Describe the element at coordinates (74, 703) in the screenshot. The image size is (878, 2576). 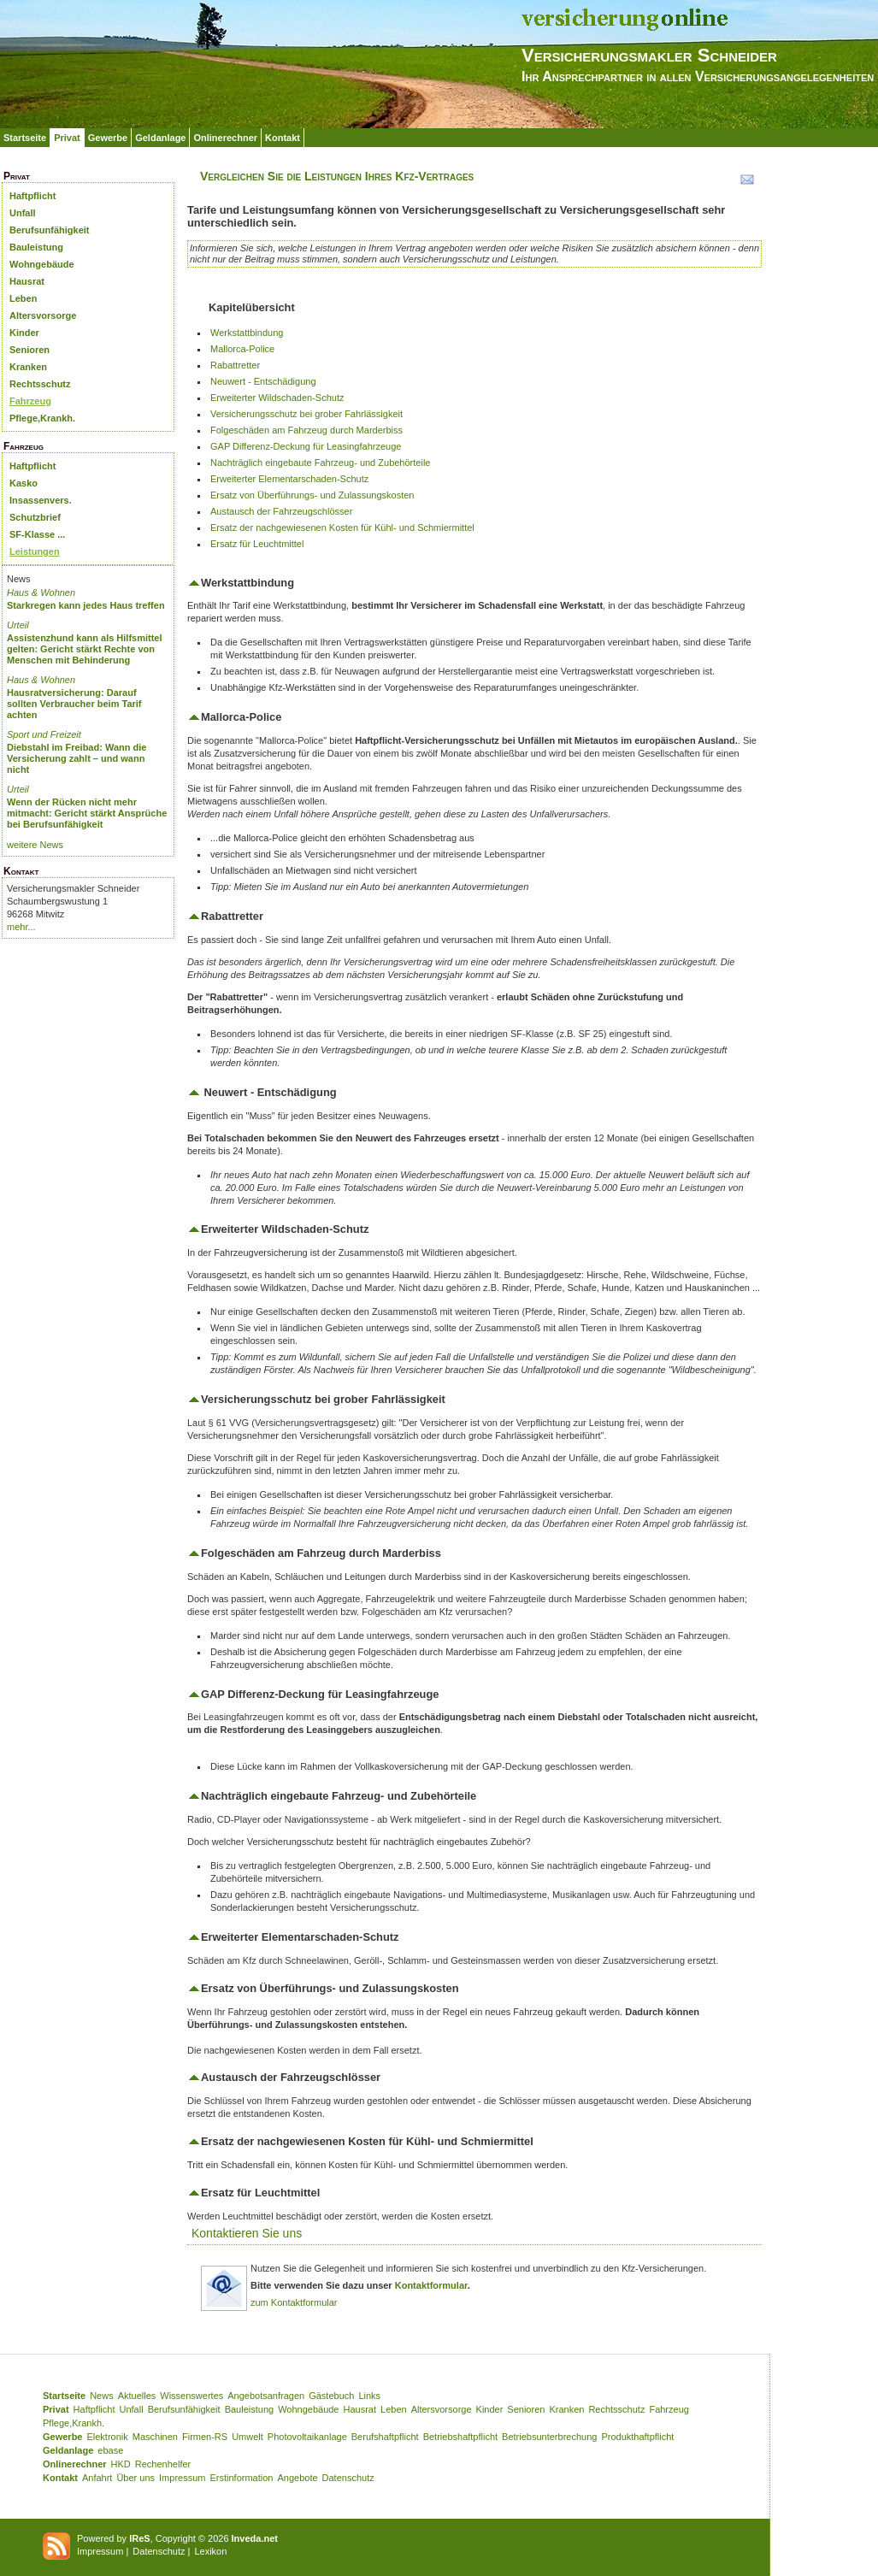
I see `Hausratversicherung: Darauf sollten Verbraucher beim Tarif achten` at that location.